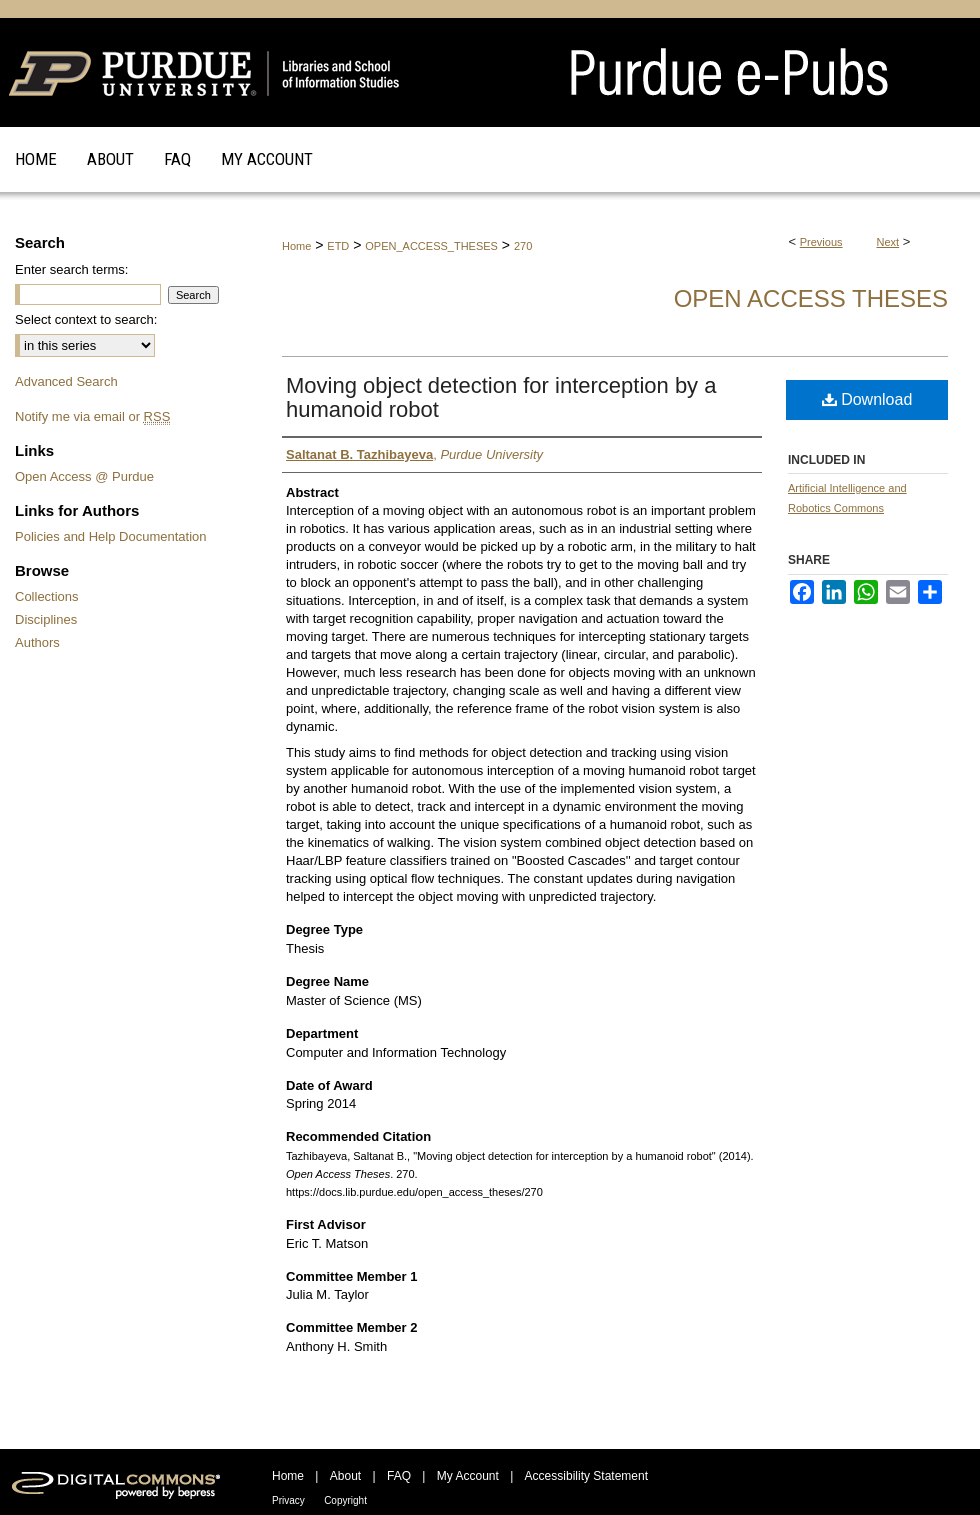 The image size is (980, 1515). I want to click on Select context to search:, so click(86, 319).